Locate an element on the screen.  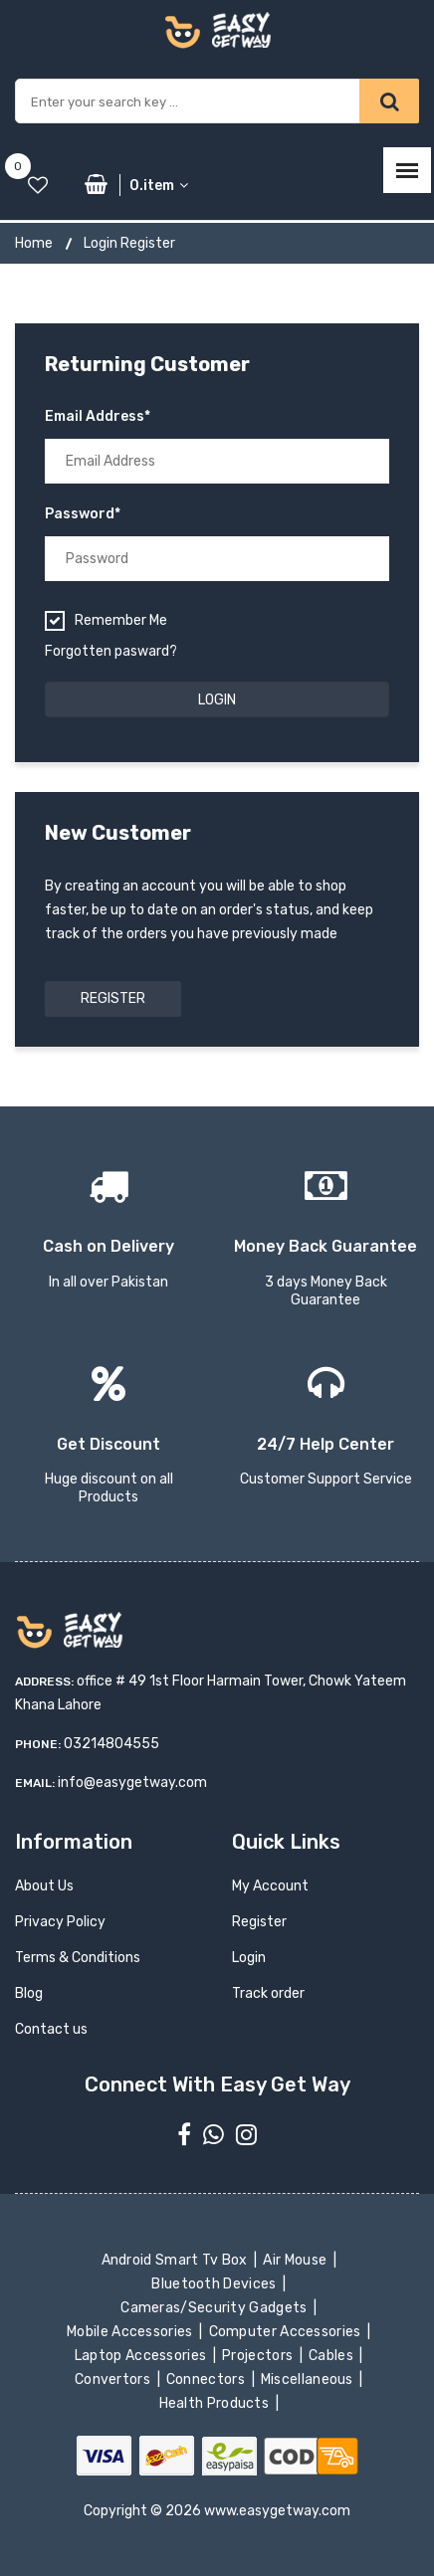
Email Address* is located at coordinates (97, 416).